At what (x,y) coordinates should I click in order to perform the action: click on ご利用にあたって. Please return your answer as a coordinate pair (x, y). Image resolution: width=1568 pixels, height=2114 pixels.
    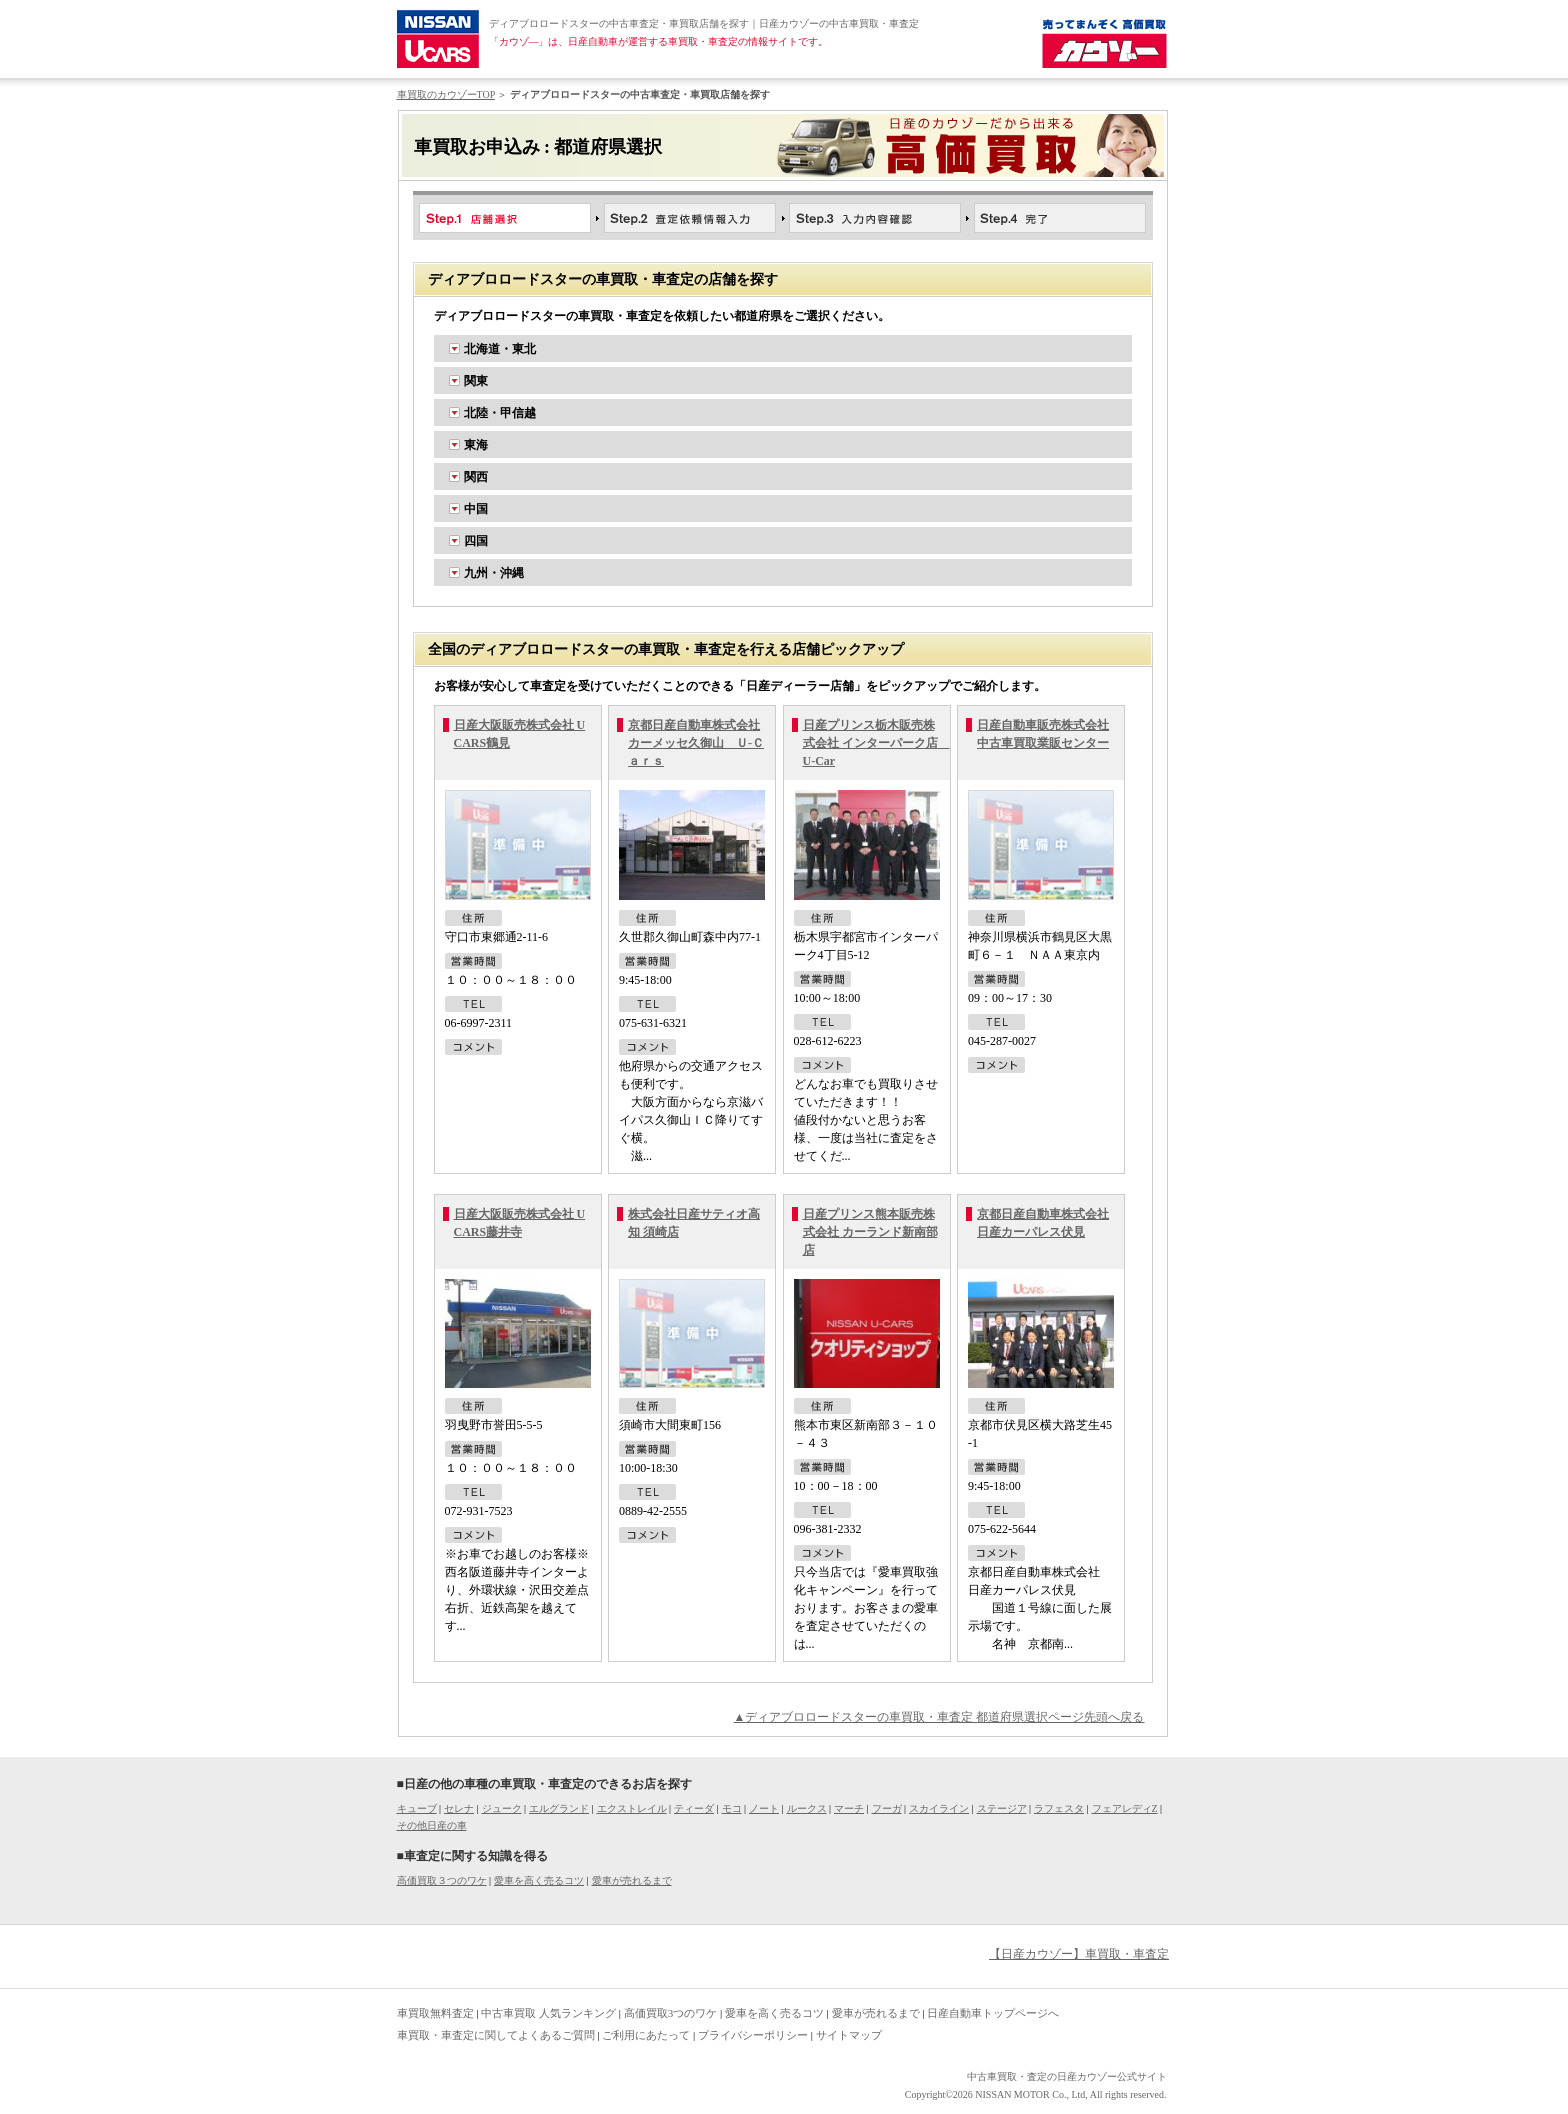
    Looking at the image, I should click on (646, 2035).